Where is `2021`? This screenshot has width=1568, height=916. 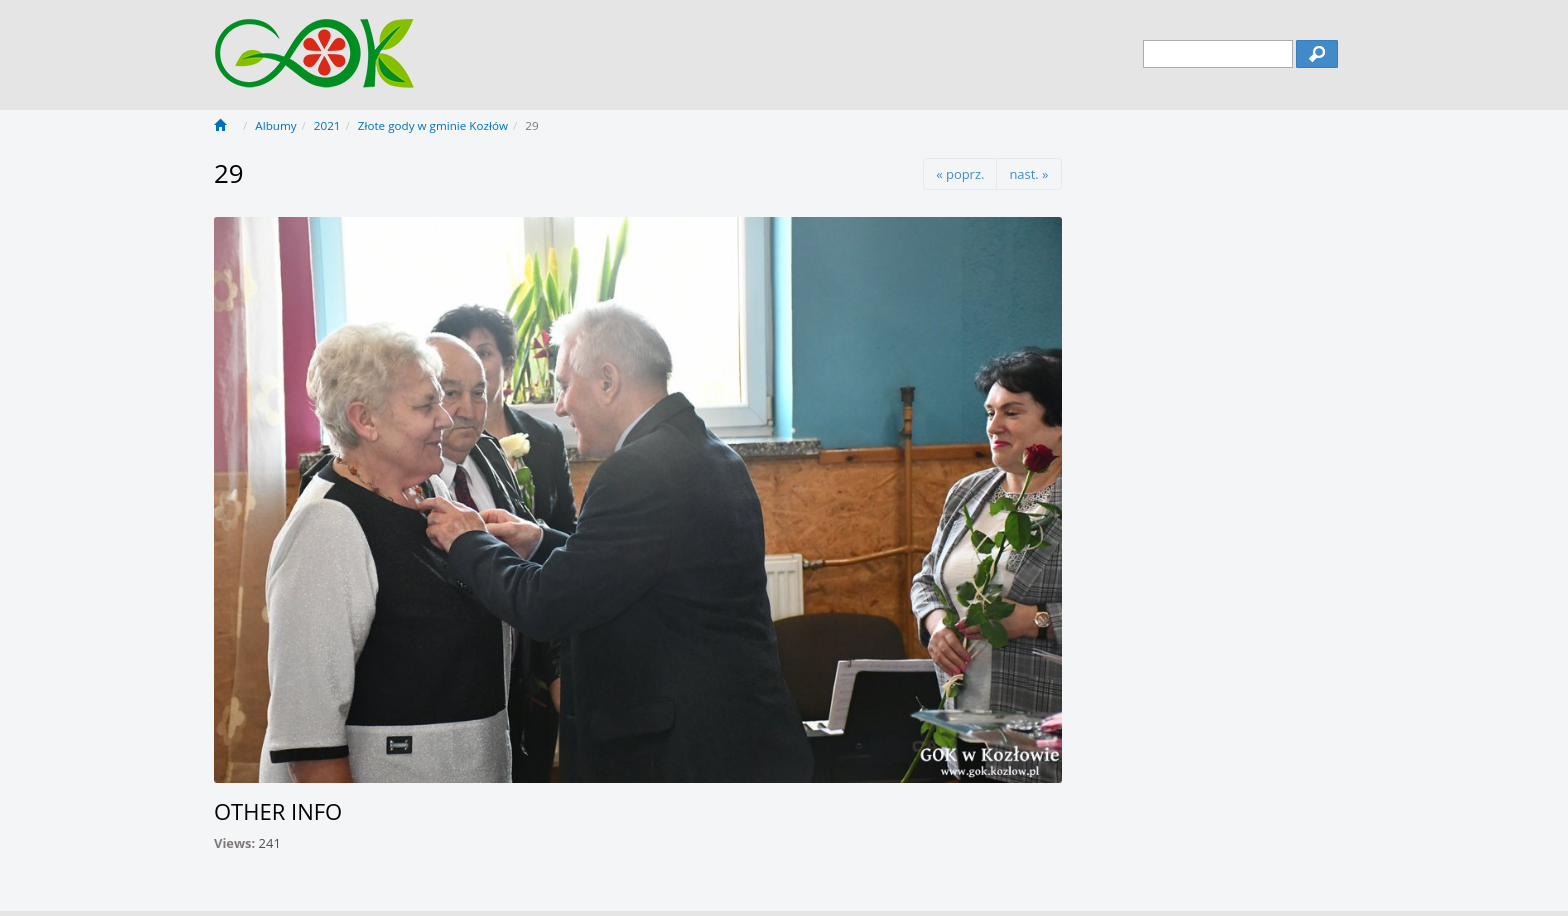
2021 is located at coordinates (327, 125).